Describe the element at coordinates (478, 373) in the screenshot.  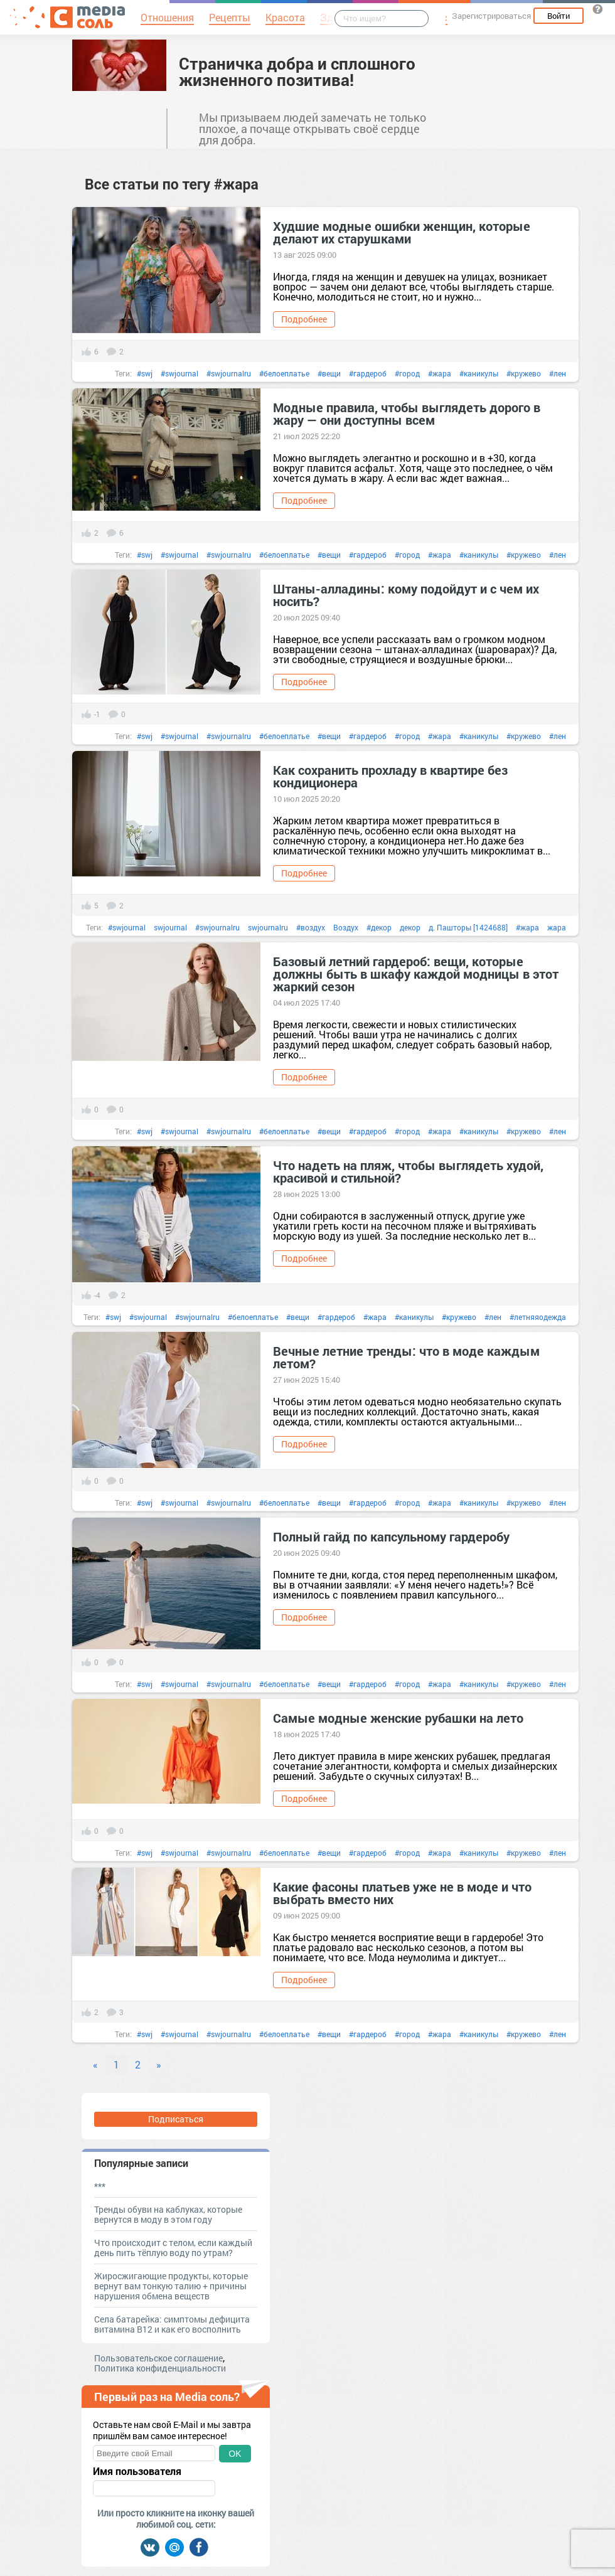
I see `#каникулы` at that location.